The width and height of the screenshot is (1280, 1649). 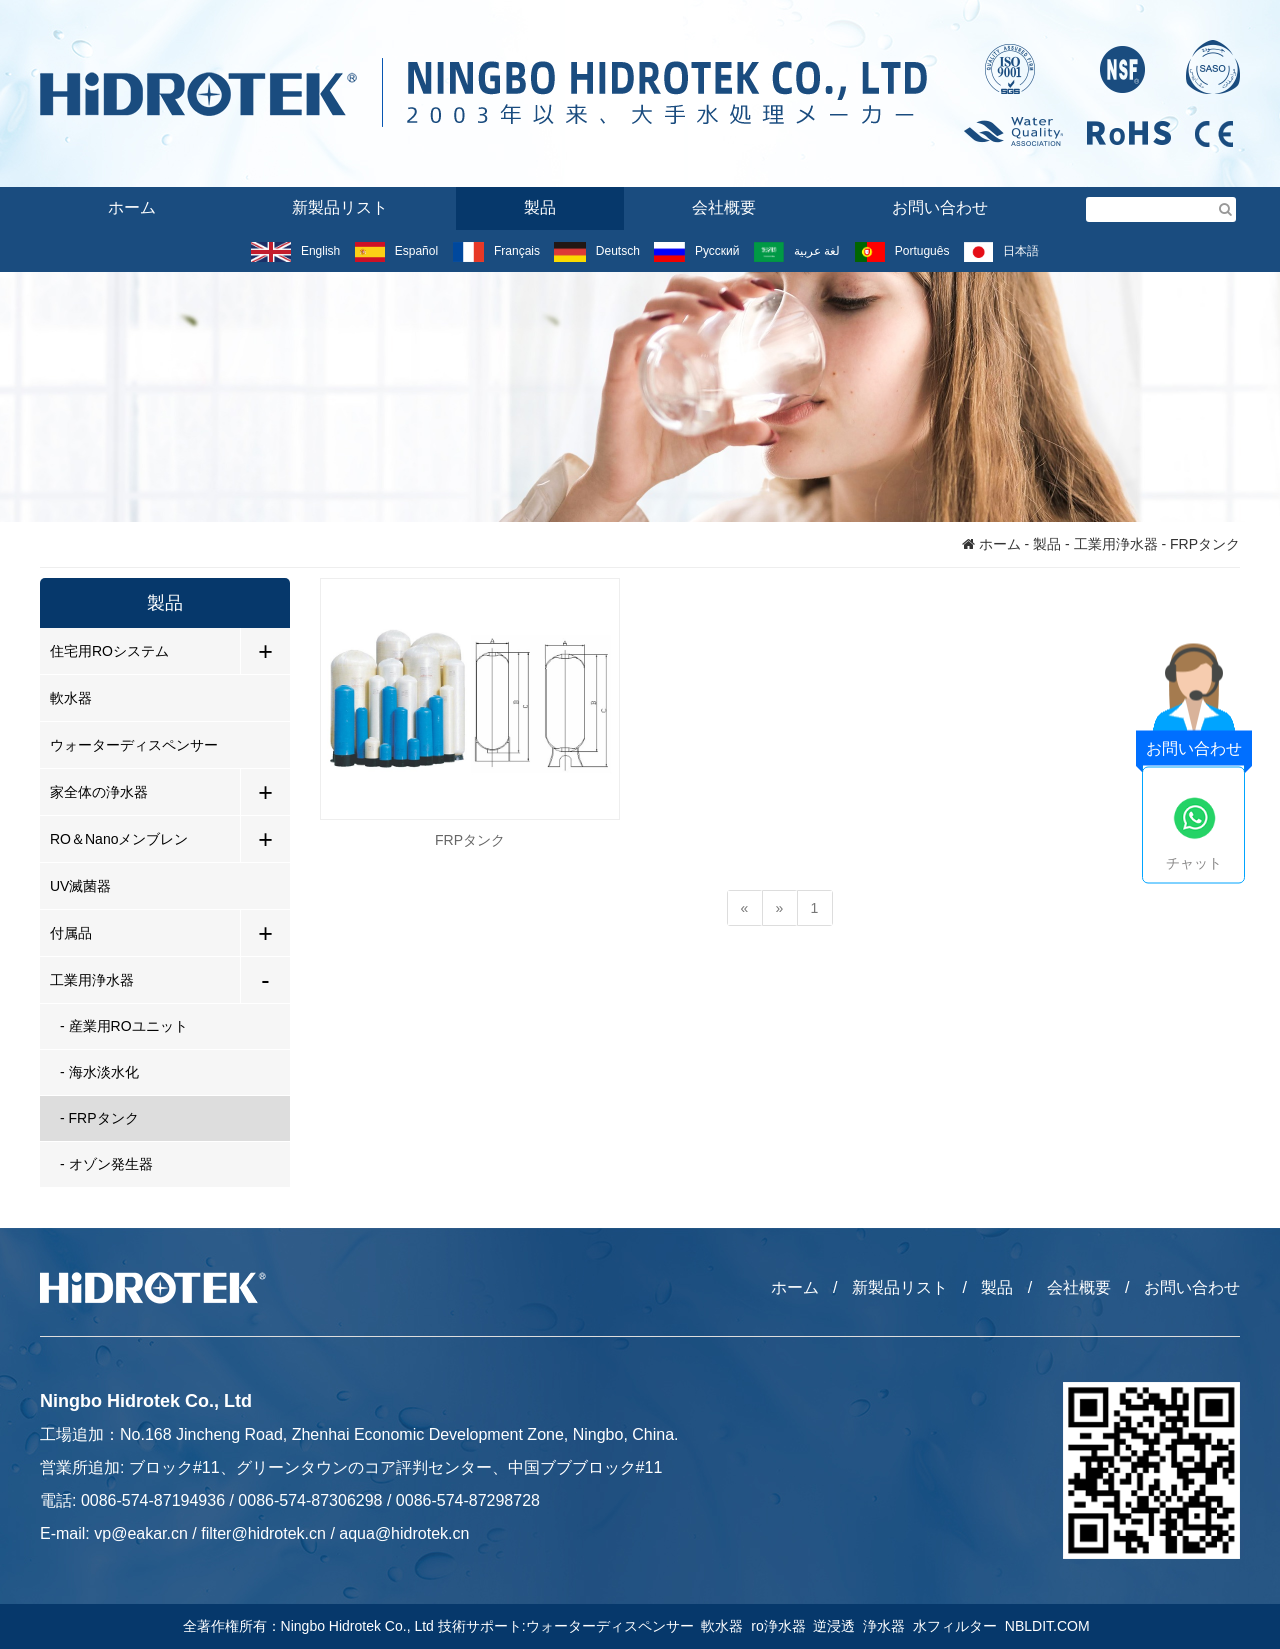 I want to click on 工業用浄水器, so click(x=1116, y=544).